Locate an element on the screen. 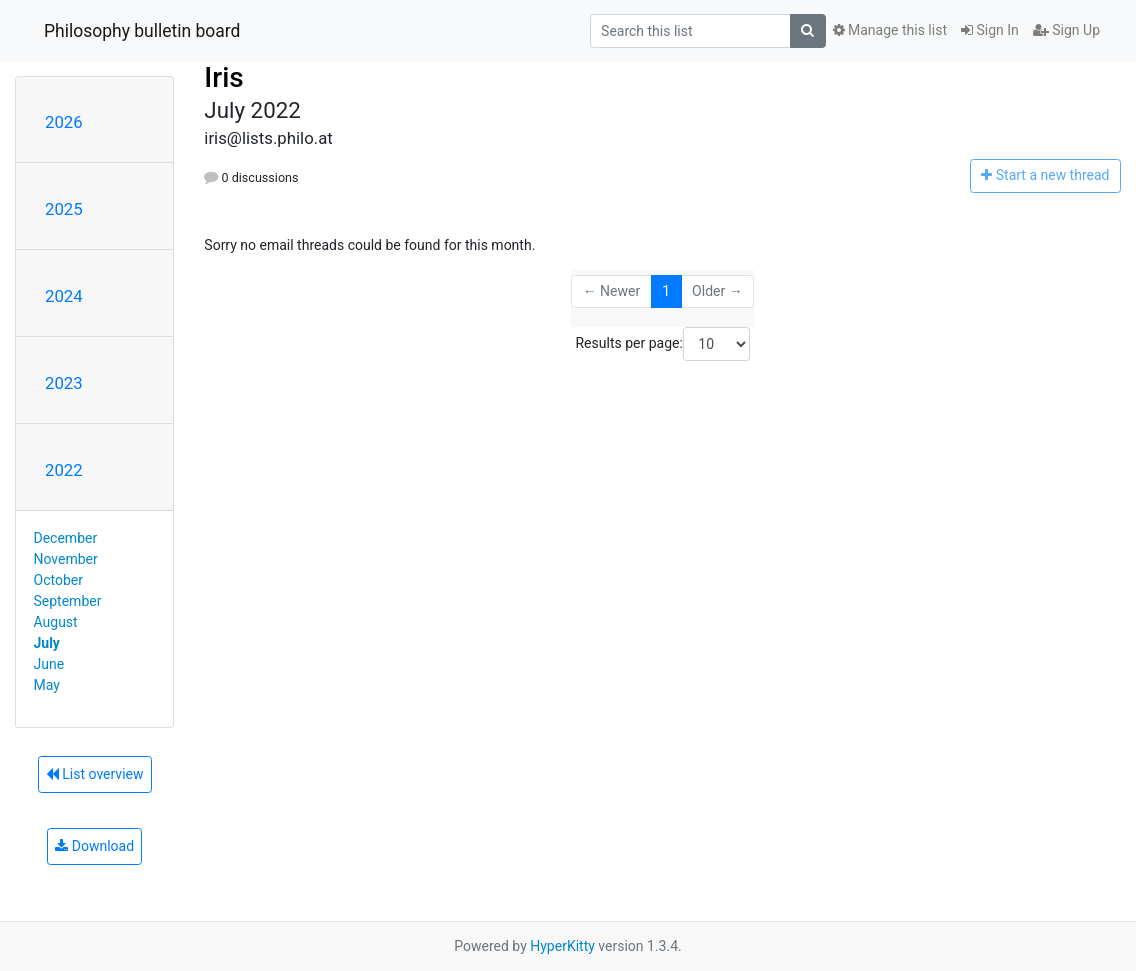  November is located at coordinates (66, 559).